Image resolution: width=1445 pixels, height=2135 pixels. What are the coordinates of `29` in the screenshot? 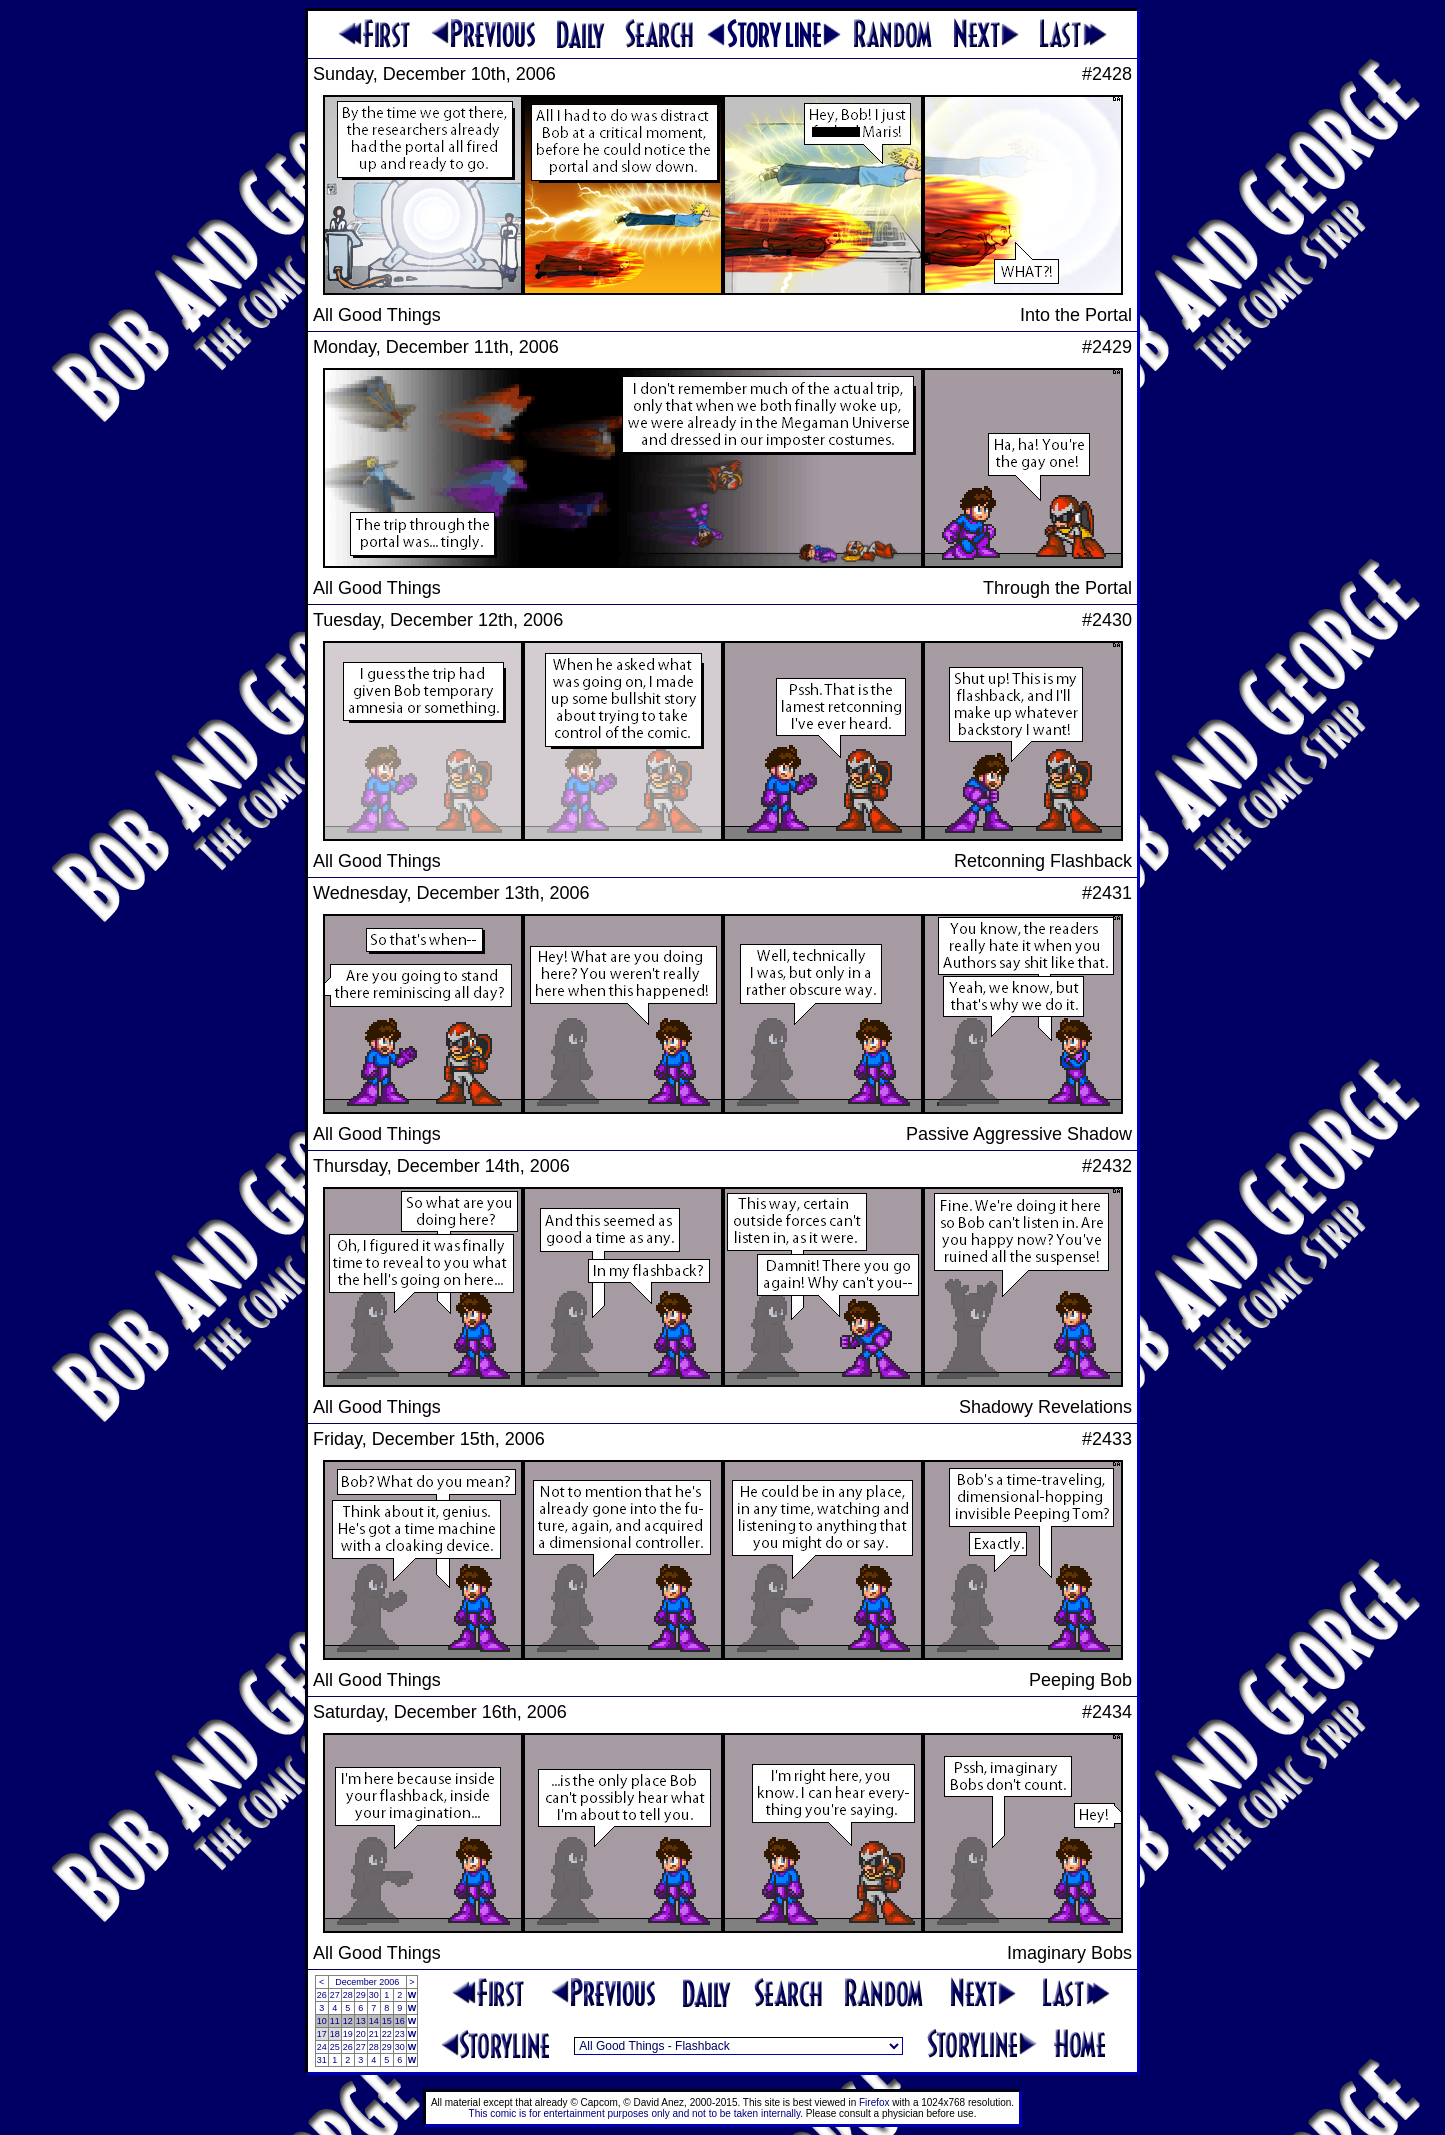 It's located at (361, 1995).